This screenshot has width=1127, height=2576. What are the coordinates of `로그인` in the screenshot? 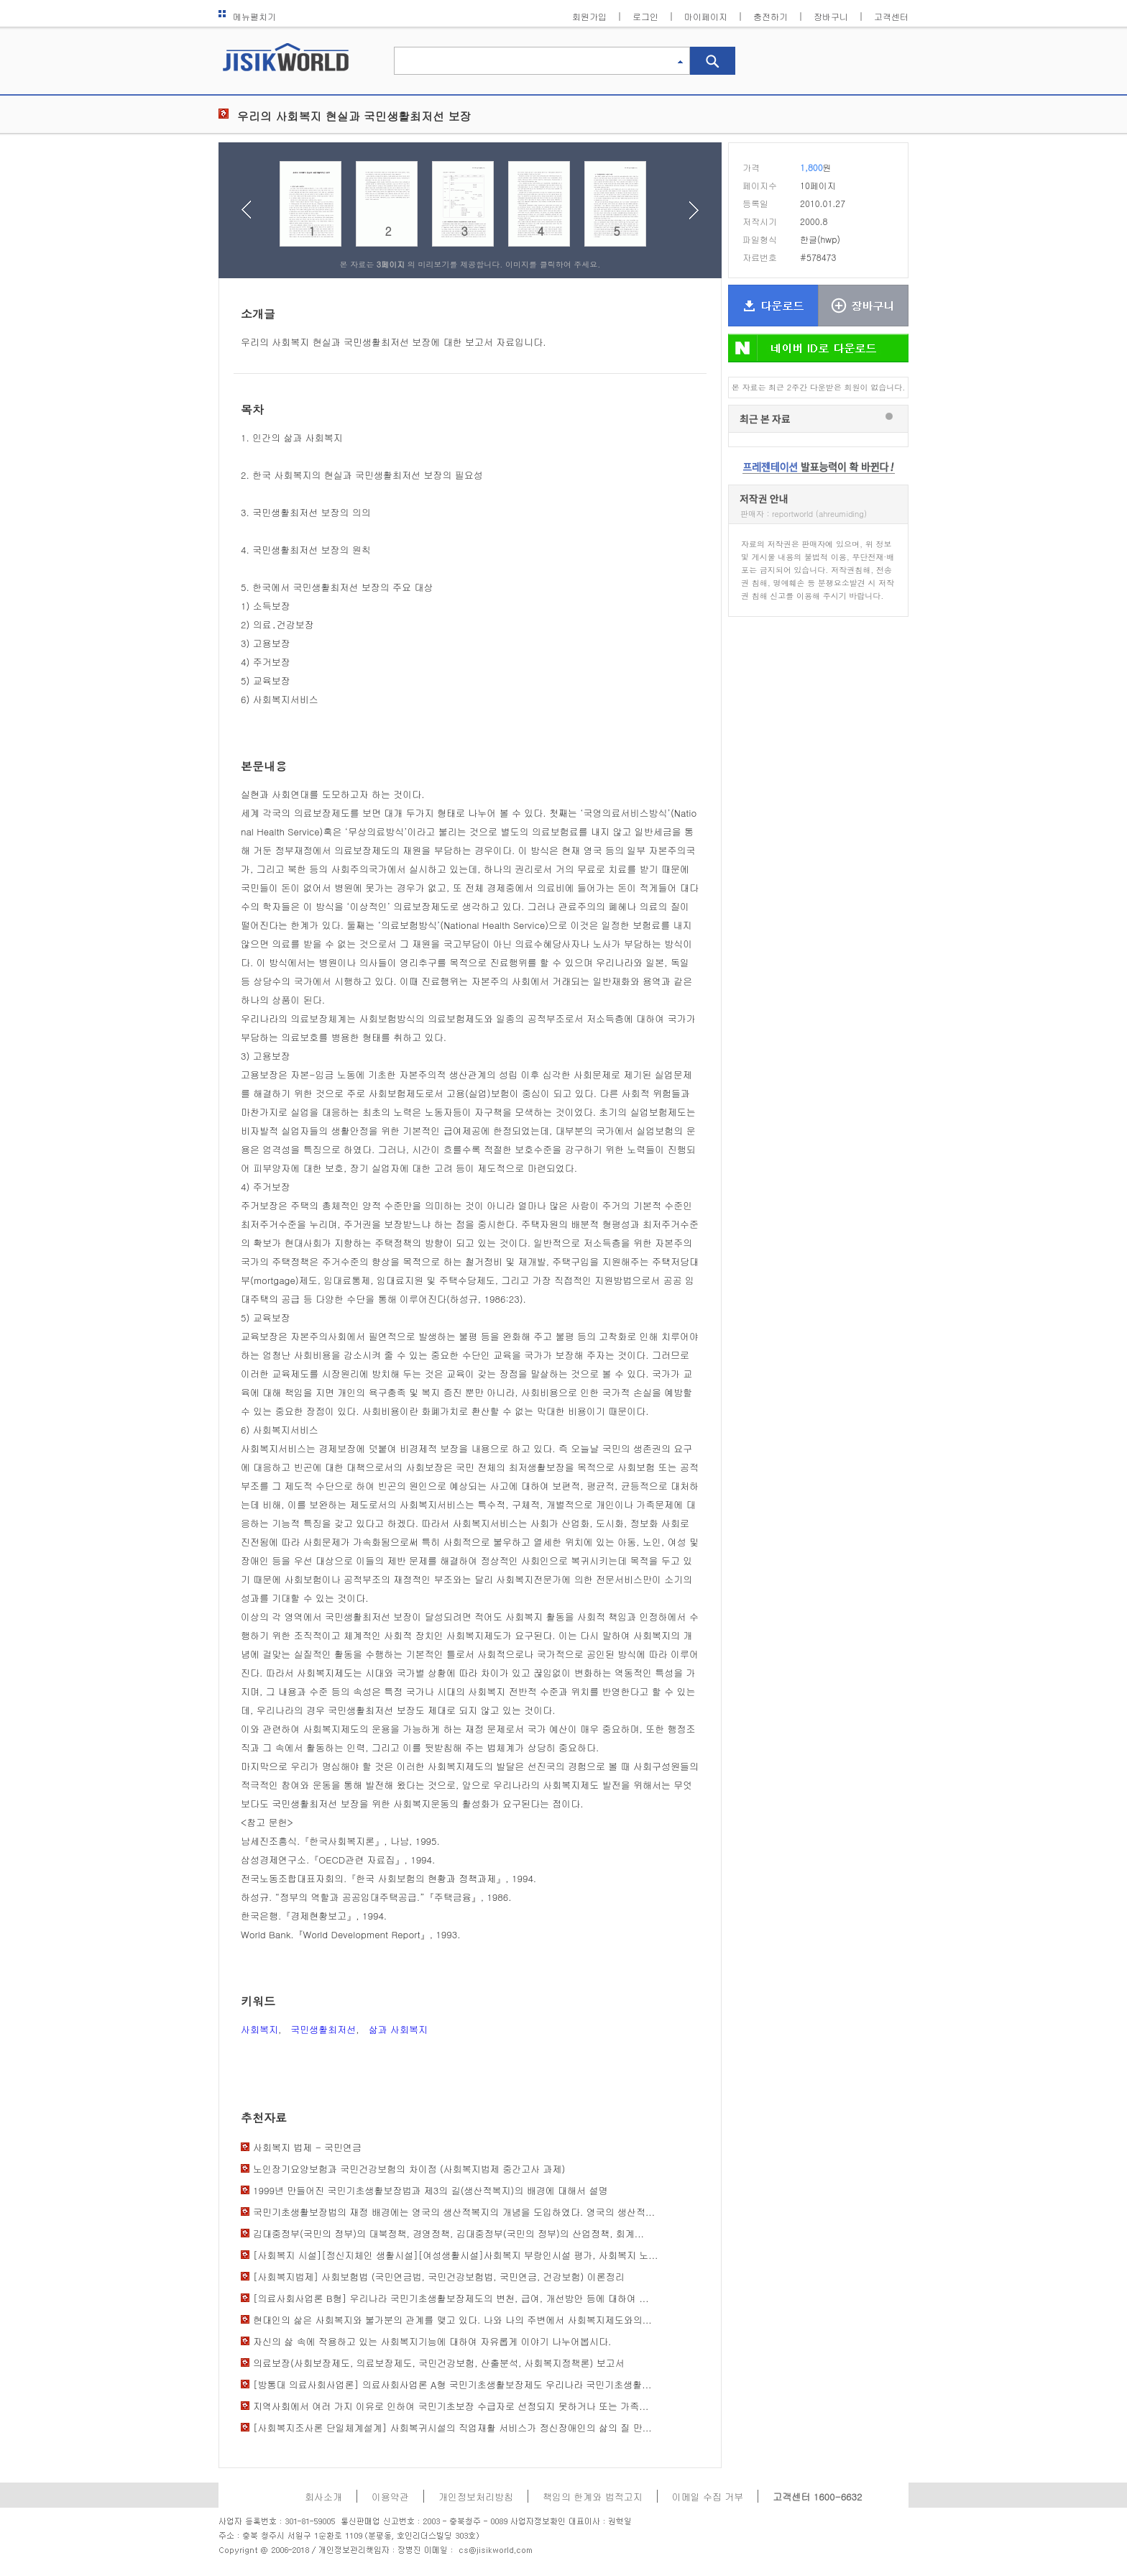 It's located at (645, 16).